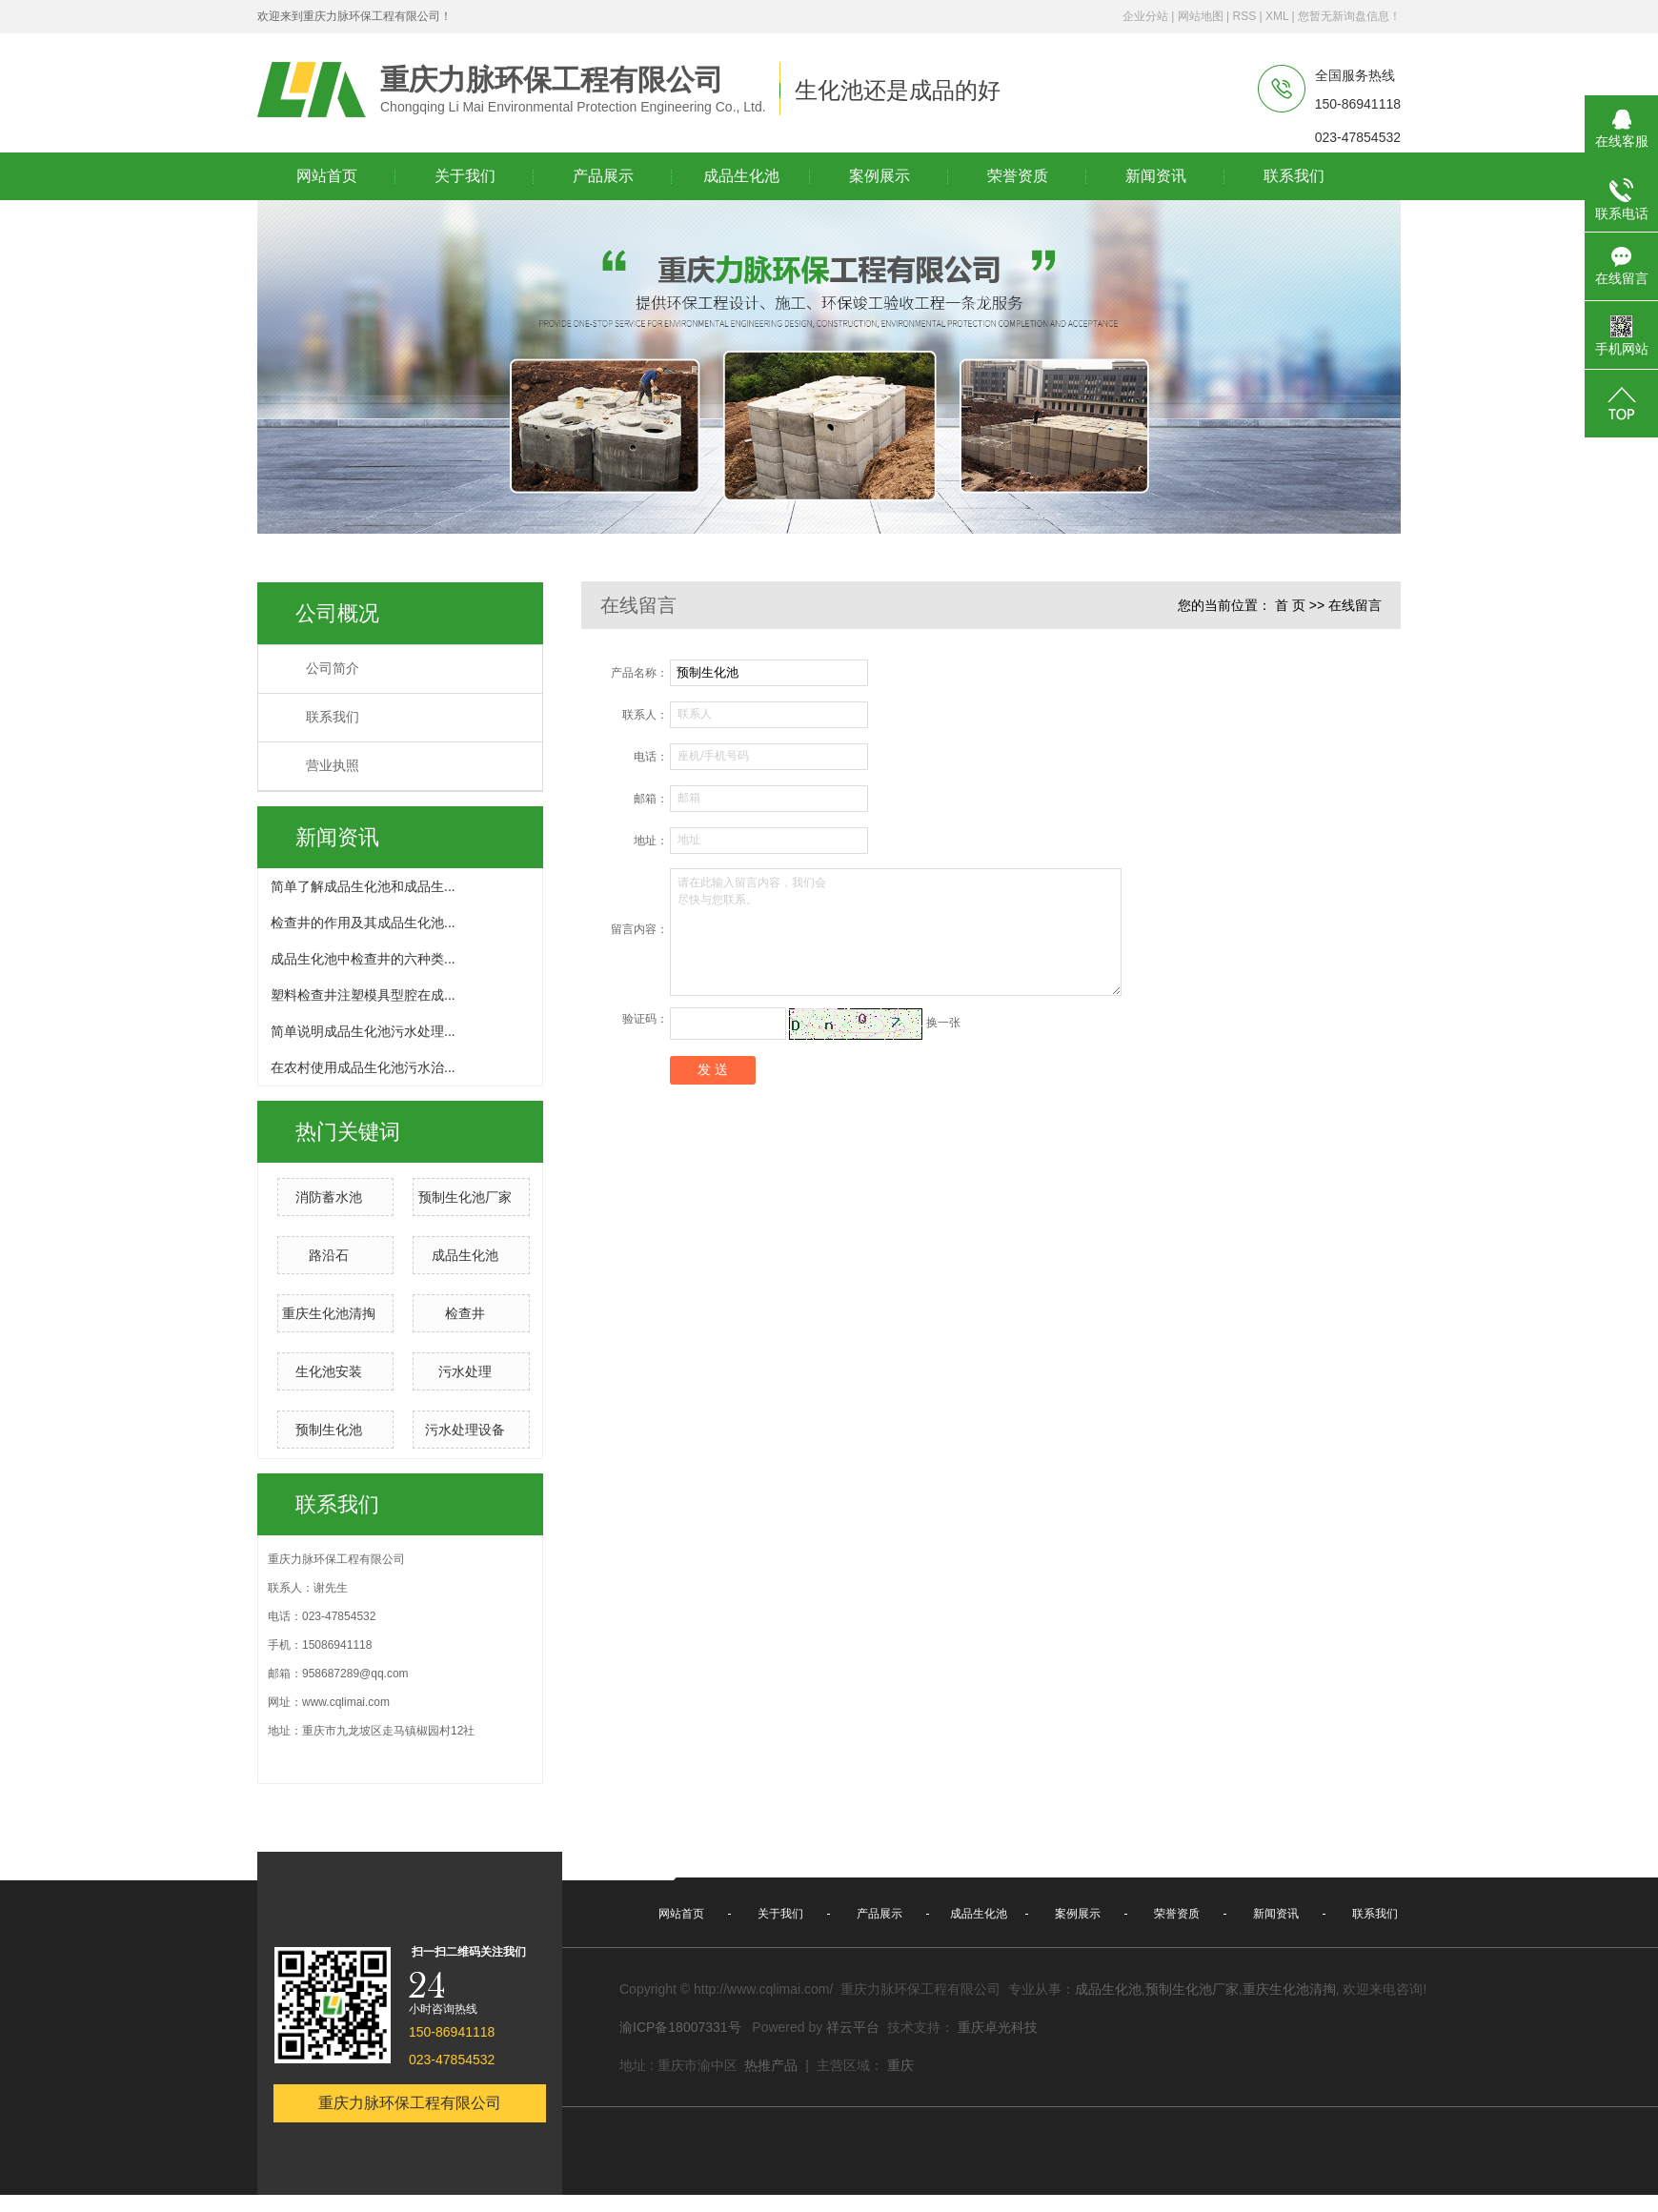 The width and height of the screenshot is (1658, 2212). I want to click on 重庆生化池清掏, so click(328, 1313).